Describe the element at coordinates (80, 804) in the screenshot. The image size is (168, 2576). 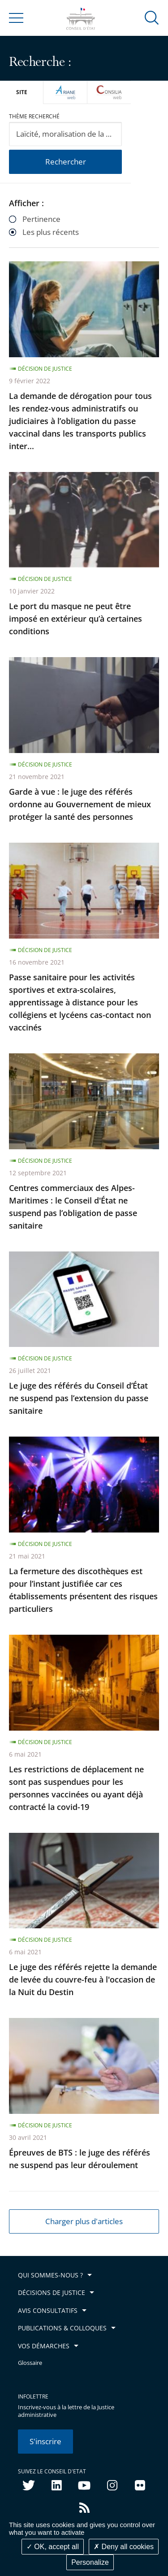
I see `Garde à vue : le juge des référés ordonne au Gouvernement de mieux protéger la santé des personnes` at that location.